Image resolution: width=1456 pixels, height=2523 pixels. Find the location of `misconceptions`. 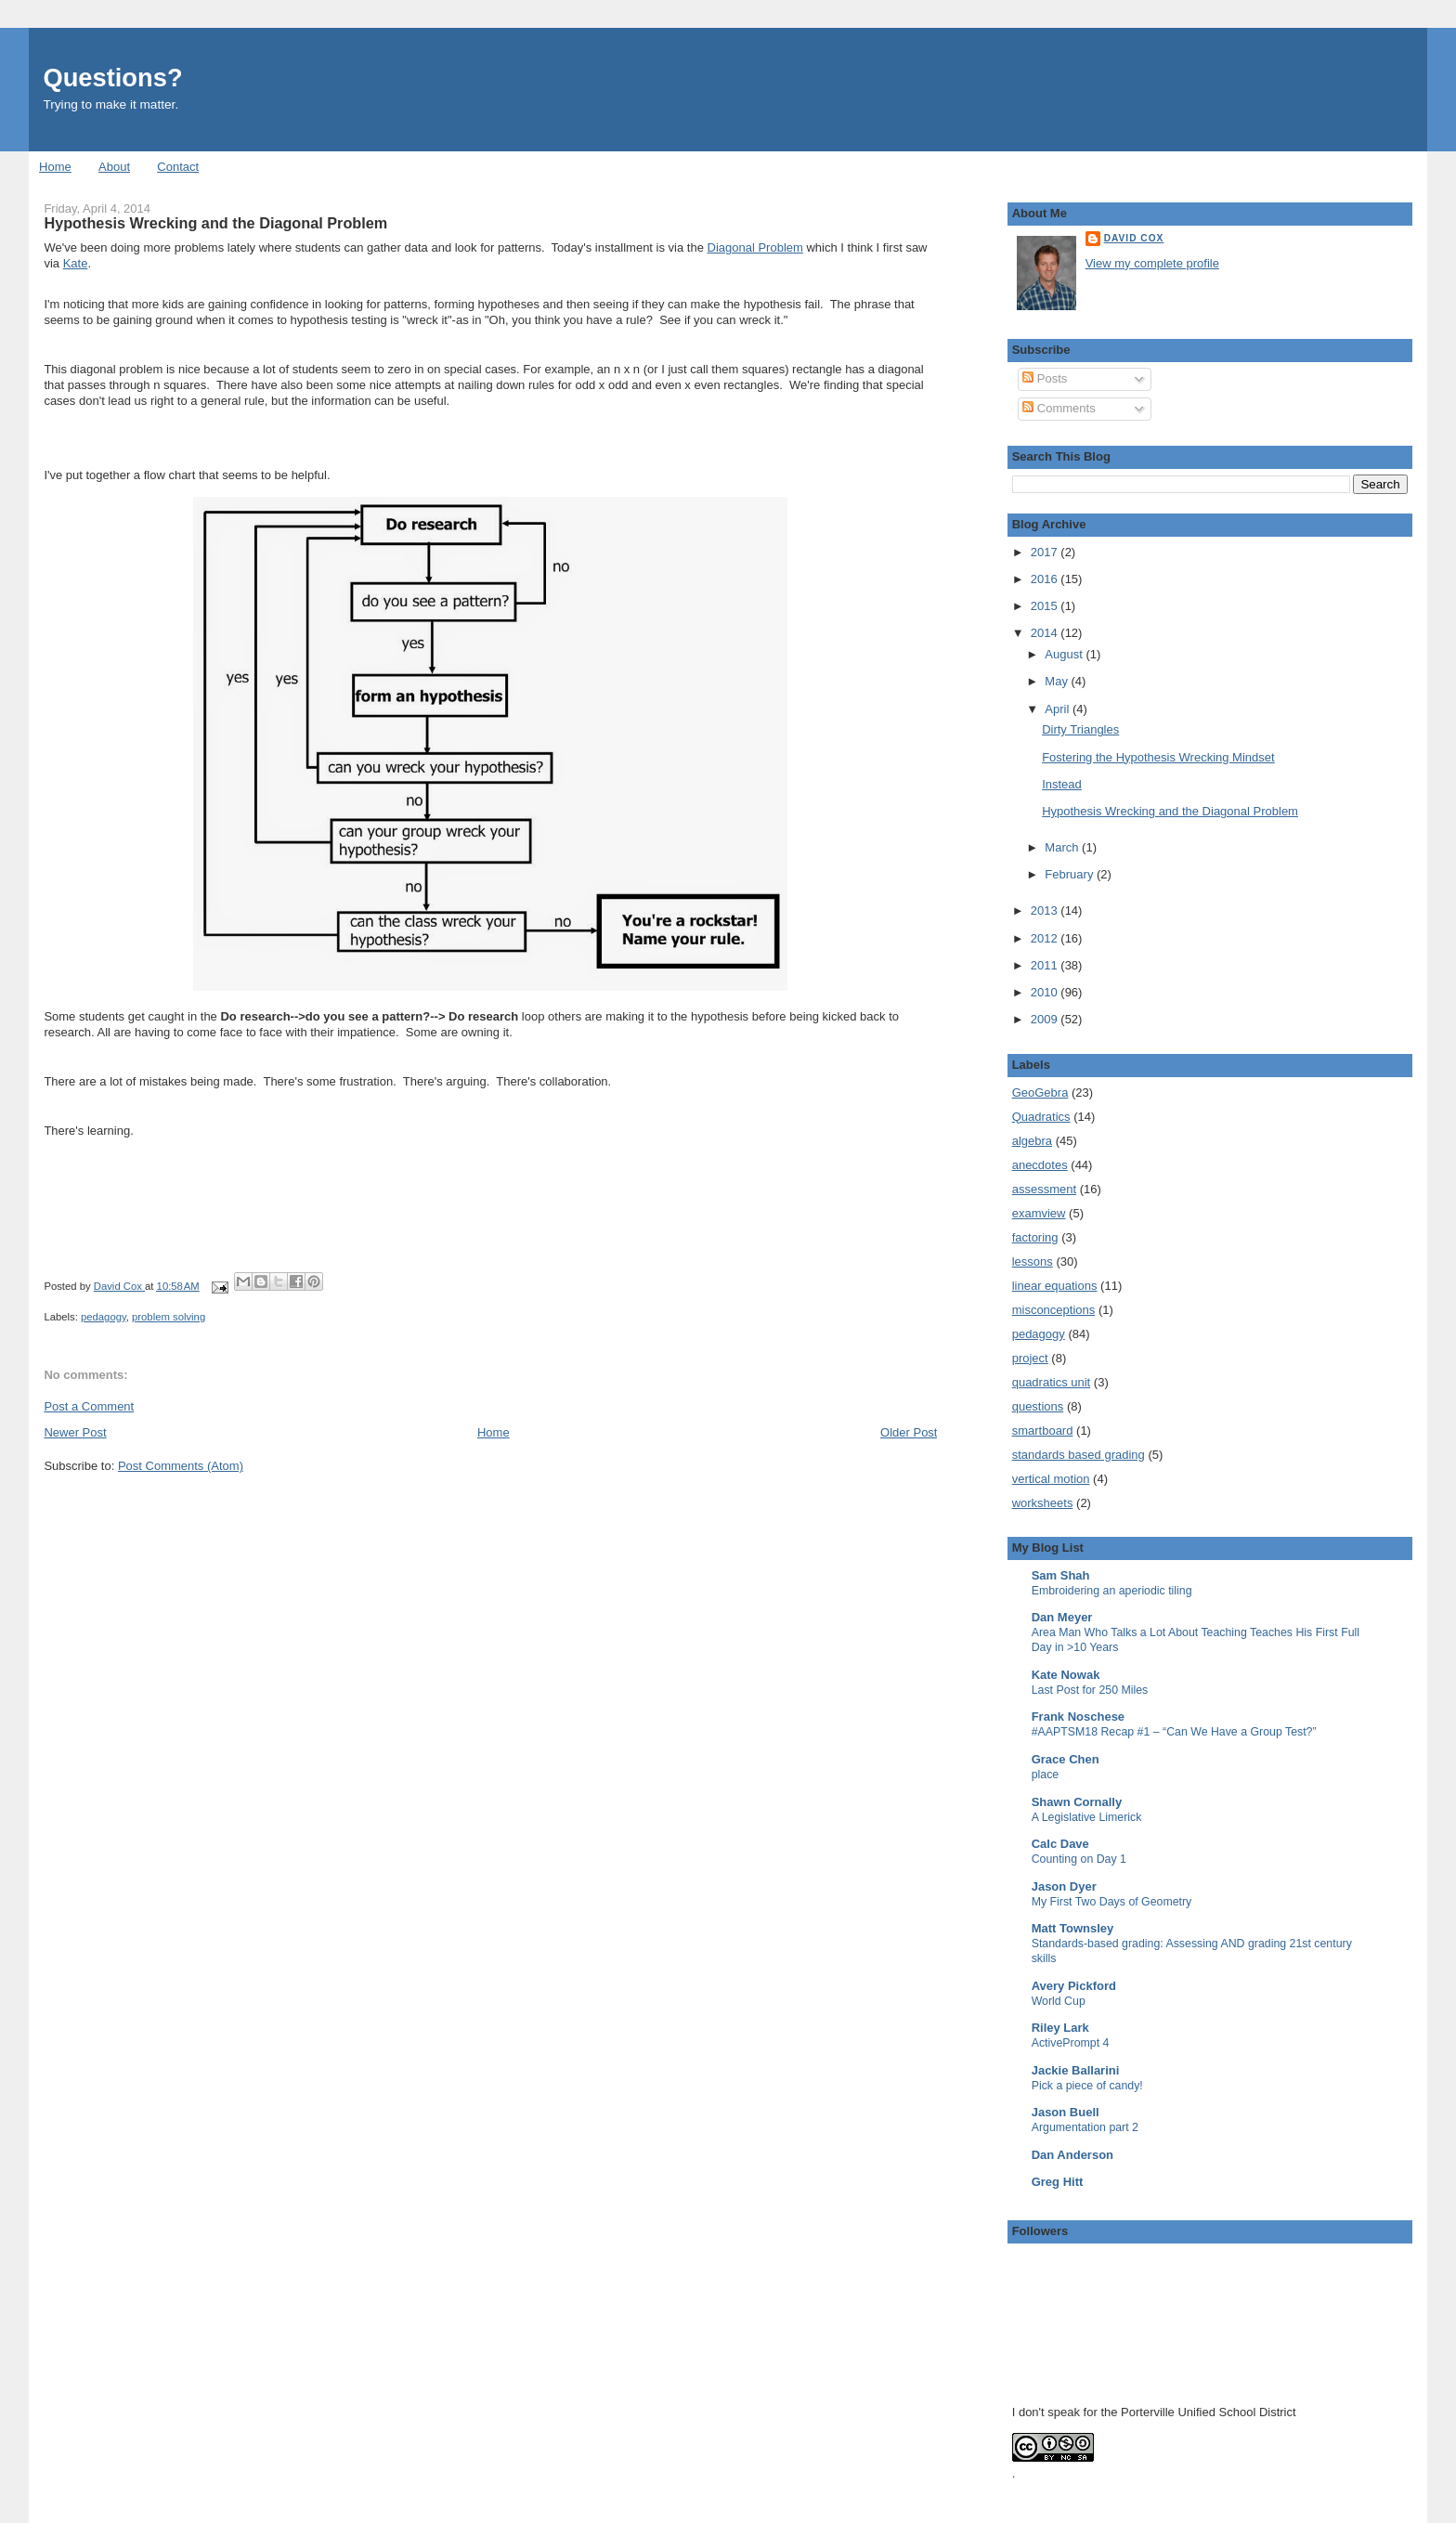

misconceptions is located at coordinates (1054, 1310).